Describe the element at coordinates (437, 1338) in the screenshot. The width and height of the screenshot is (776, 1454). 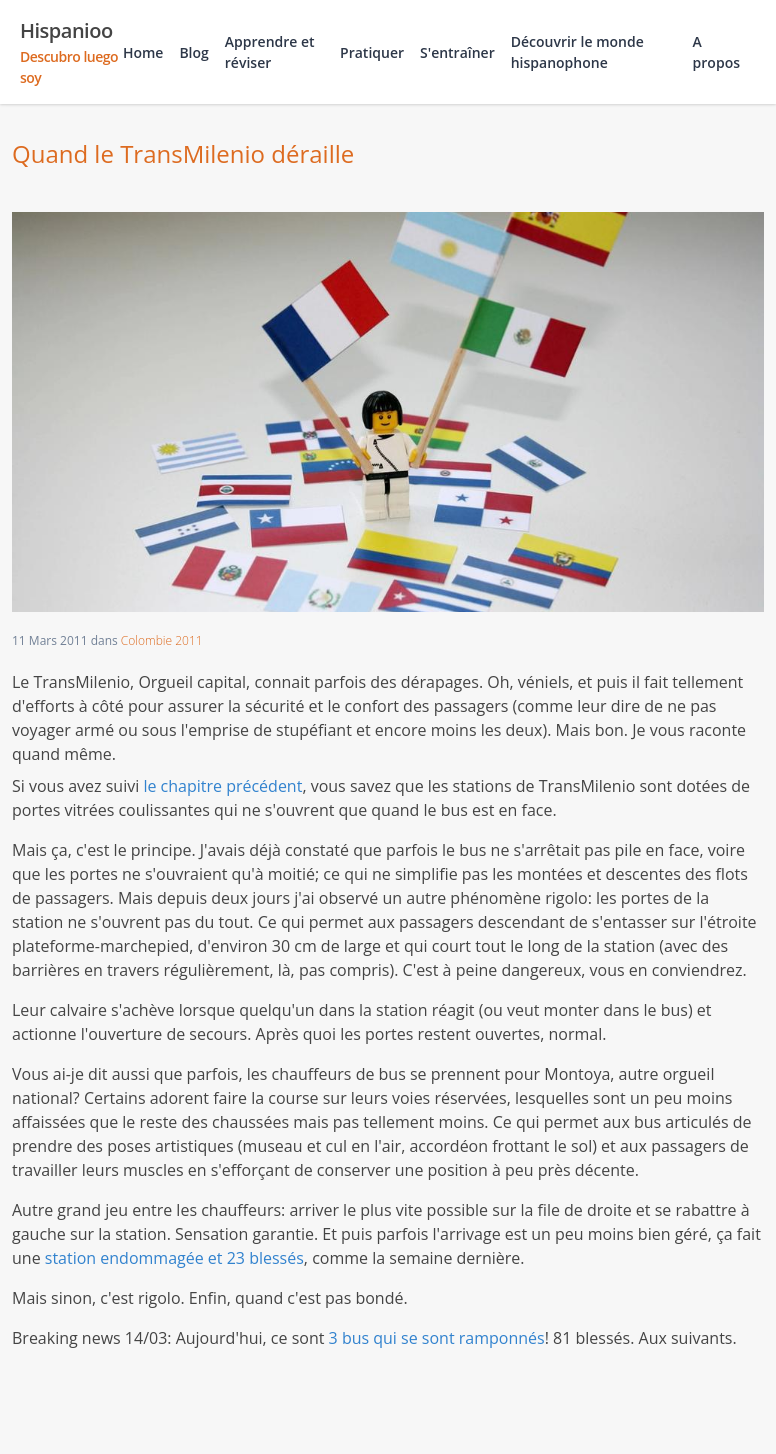
I see `3 bus qui se sont ramponnés` at that location.